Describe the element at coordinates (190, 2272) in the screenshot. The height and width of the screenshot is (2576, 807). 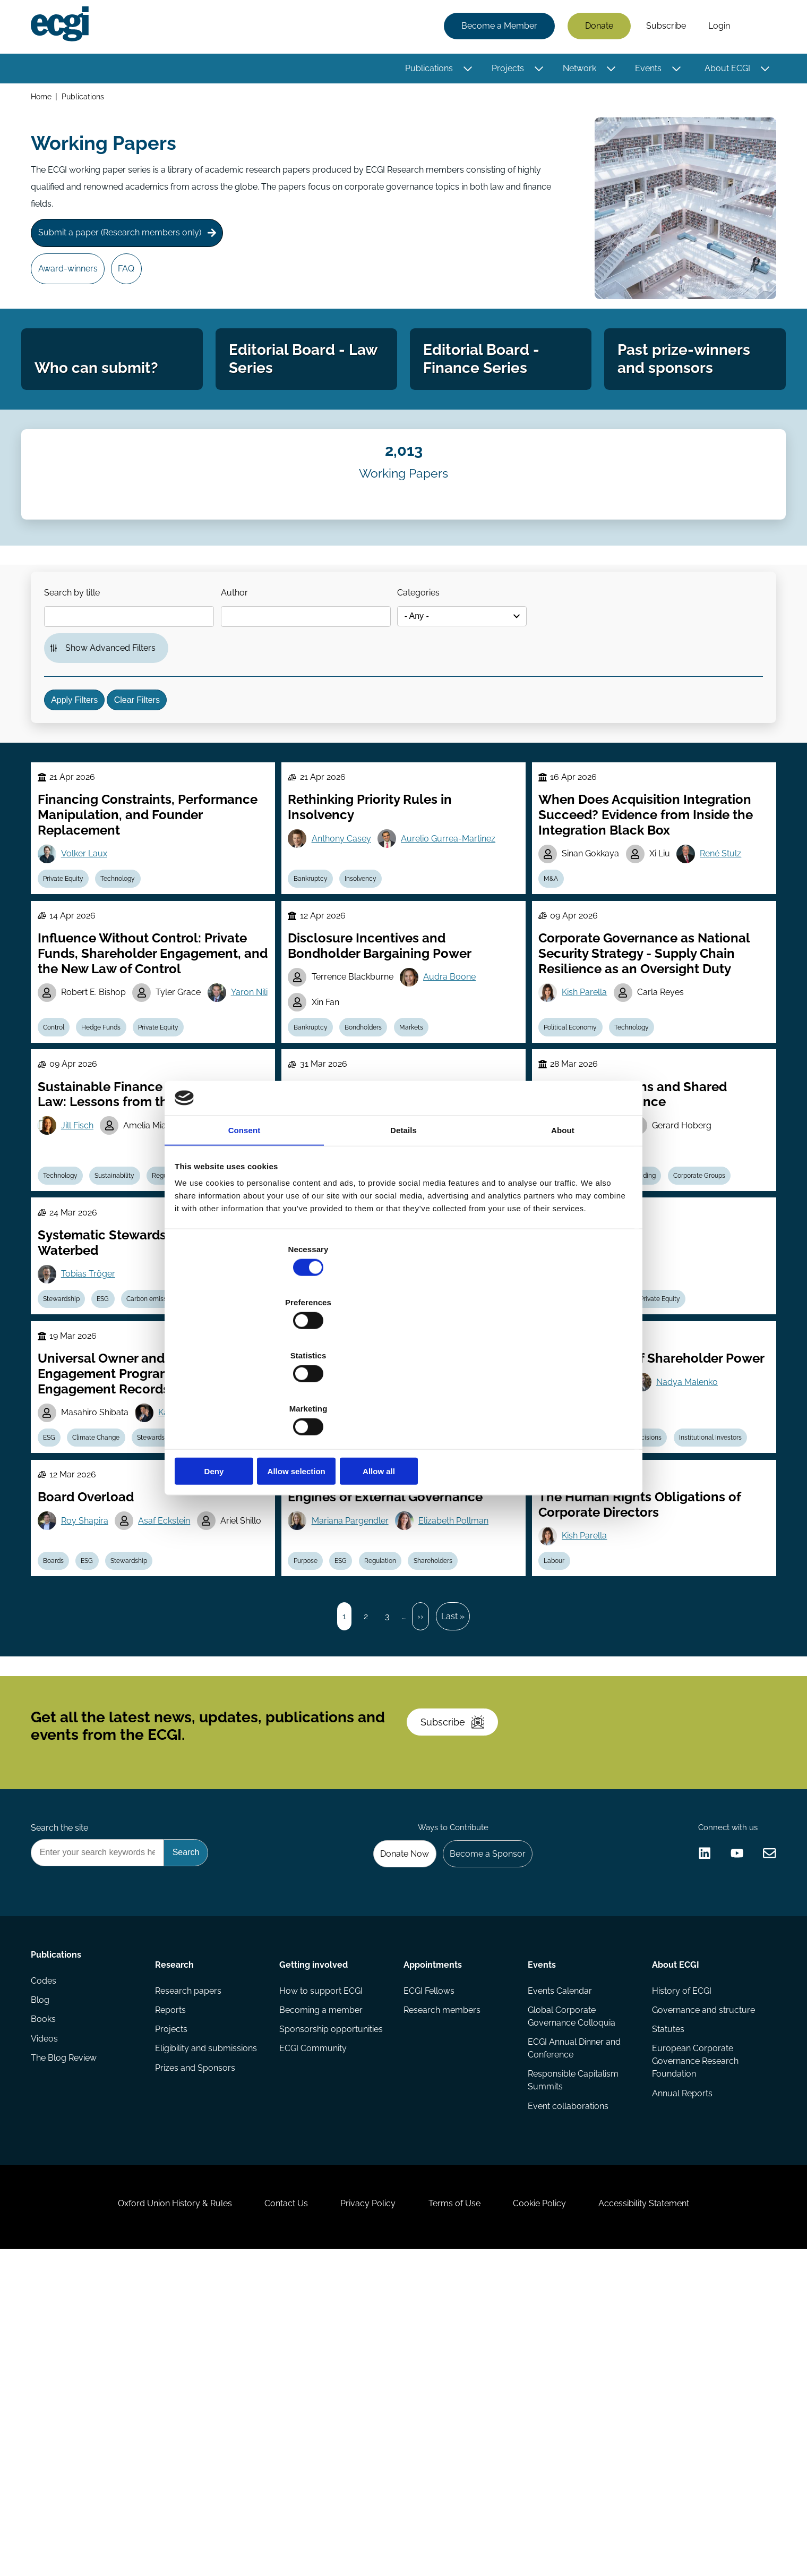
I see `Research papers` at that location.